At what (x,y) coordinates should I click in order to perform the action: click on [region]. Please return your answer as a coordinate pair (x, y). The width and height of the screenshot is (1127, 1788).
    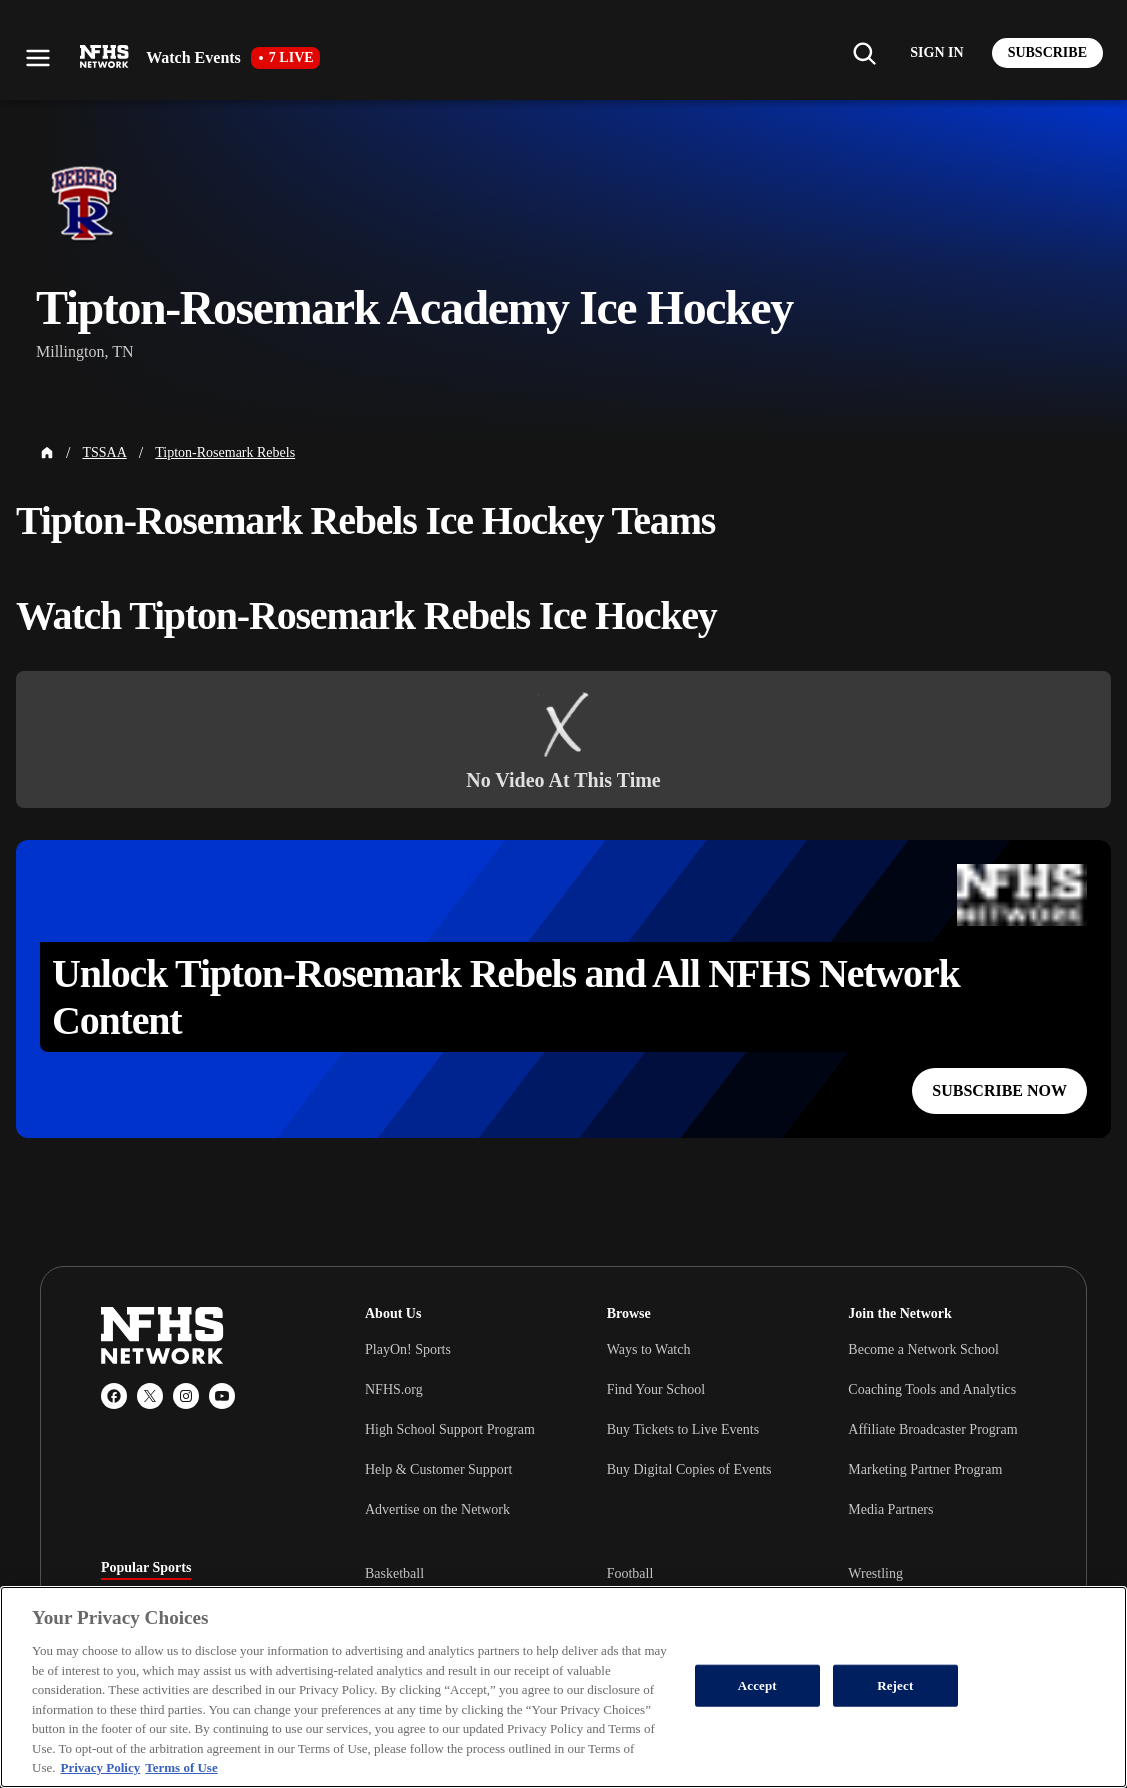
    Looking at the image, I should click on (563, 1687).